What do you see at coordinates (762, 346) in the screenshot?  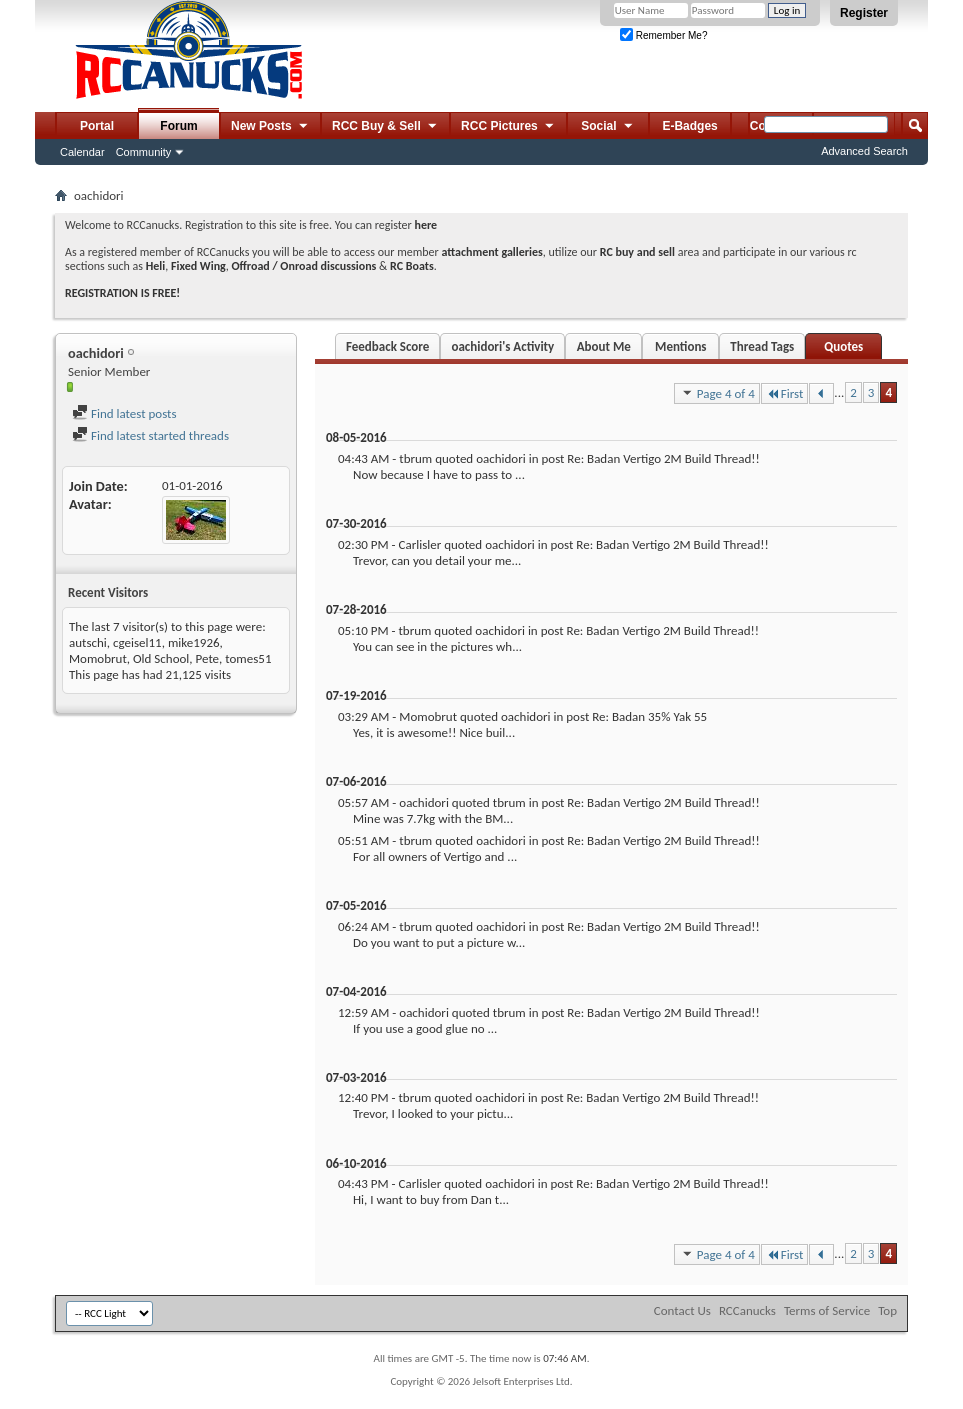 I see `Thread Tags` at bounding box center [762, 346].